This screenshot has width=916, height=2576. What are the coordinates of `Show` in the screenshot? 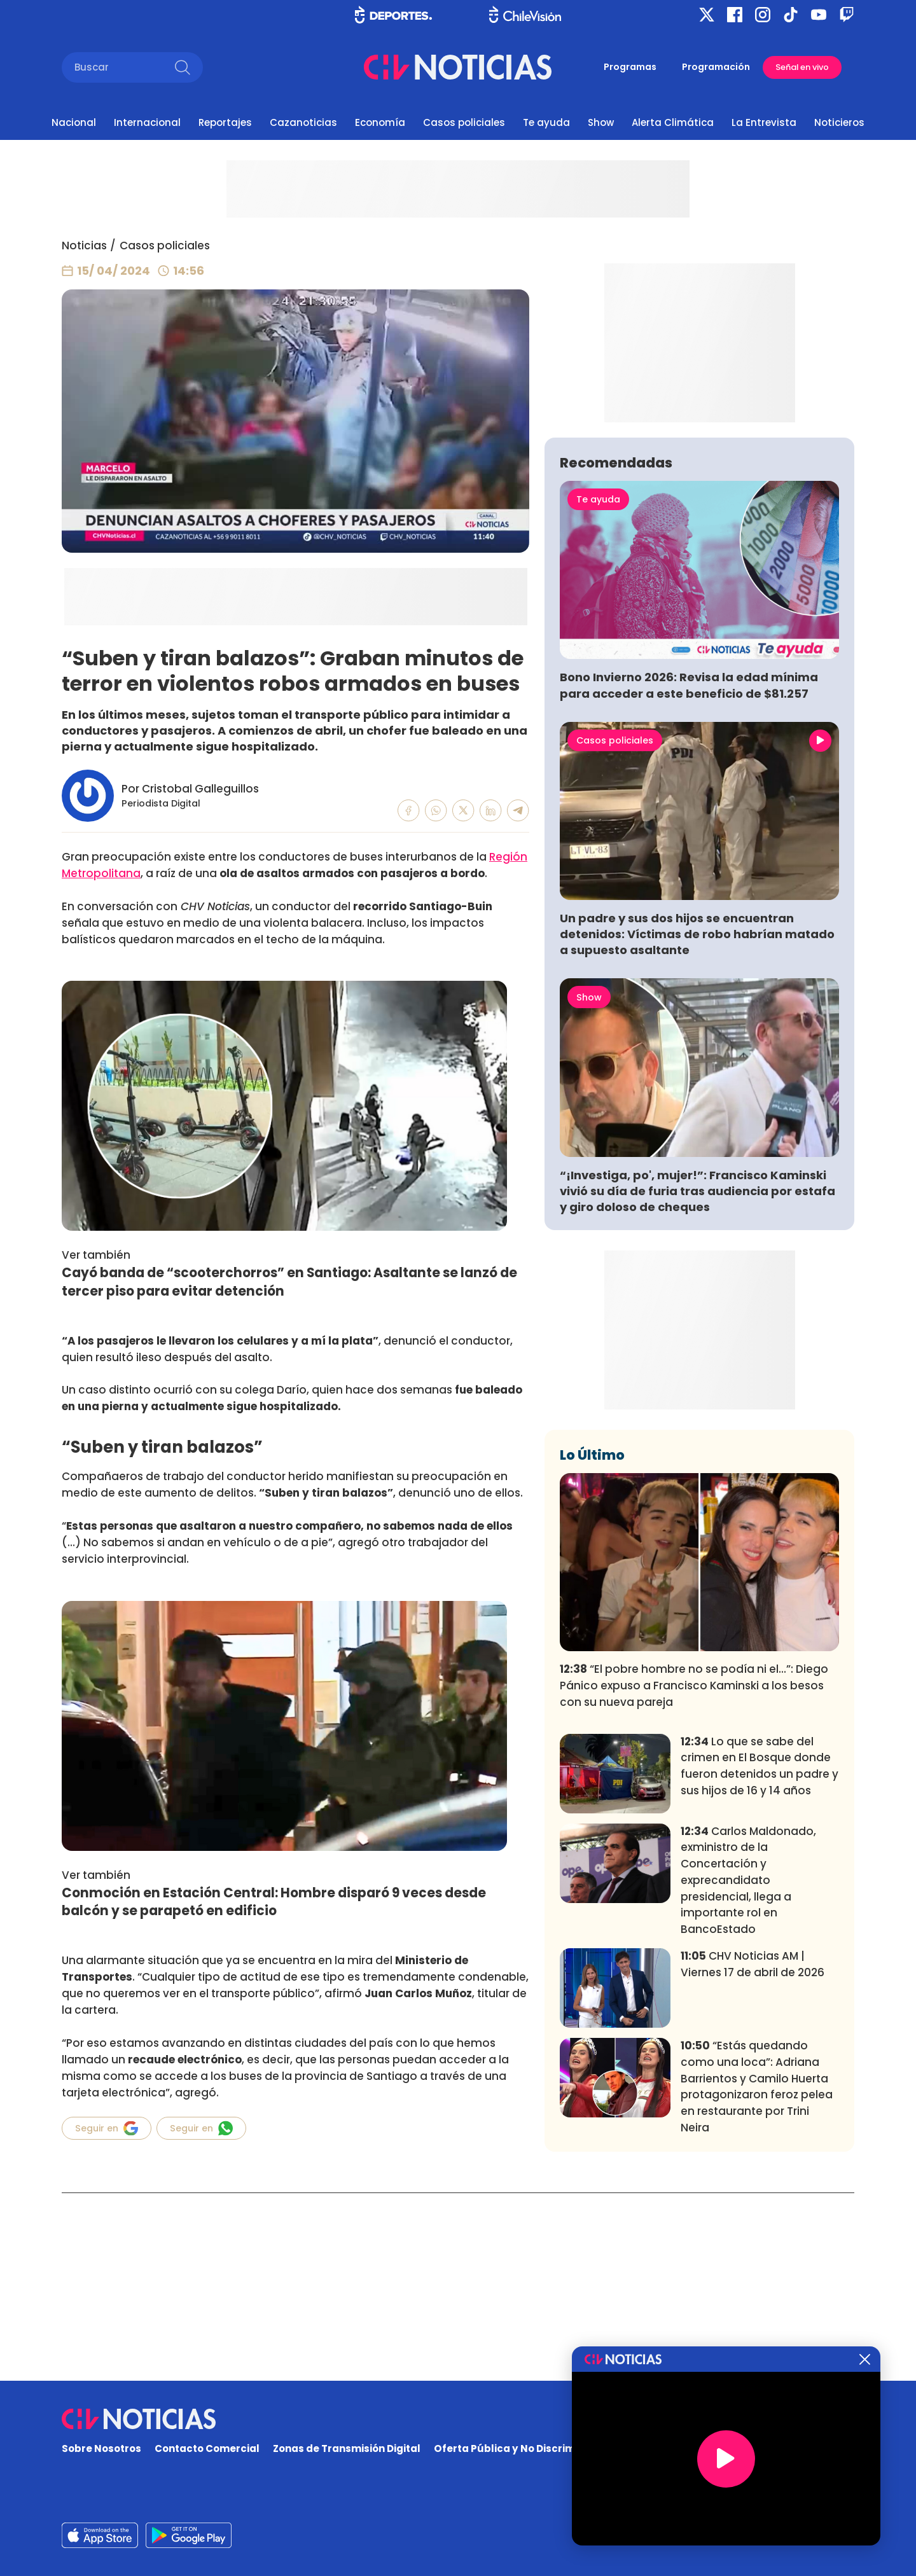 It's located at (601, 122).